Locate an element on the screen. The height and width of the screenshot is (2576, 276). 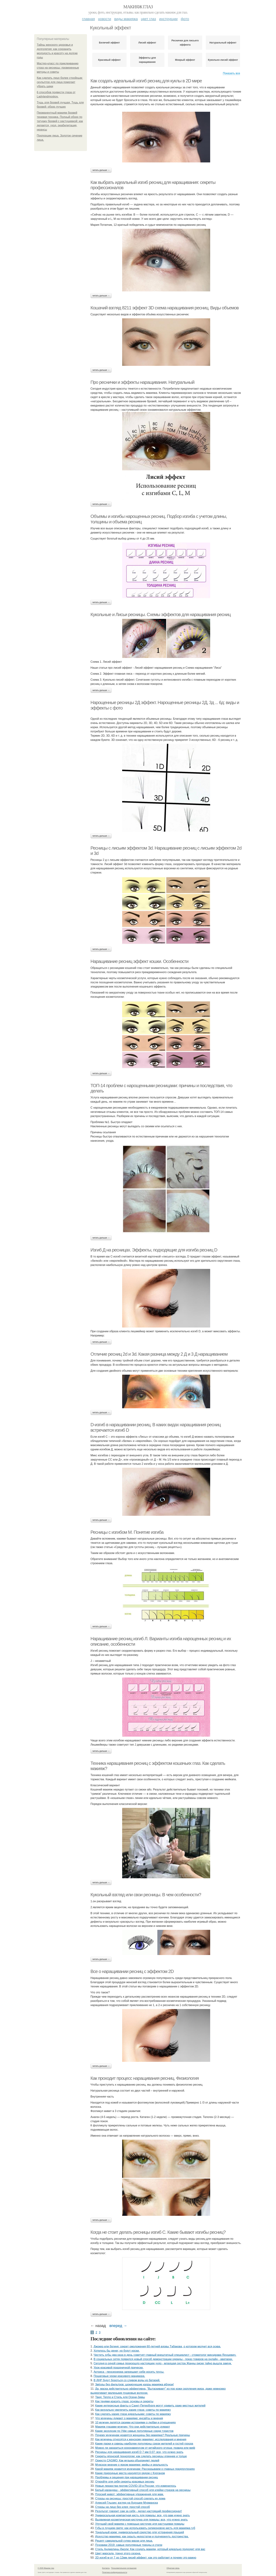
Политика конфидециальности is located at coordinates (114, 2572).